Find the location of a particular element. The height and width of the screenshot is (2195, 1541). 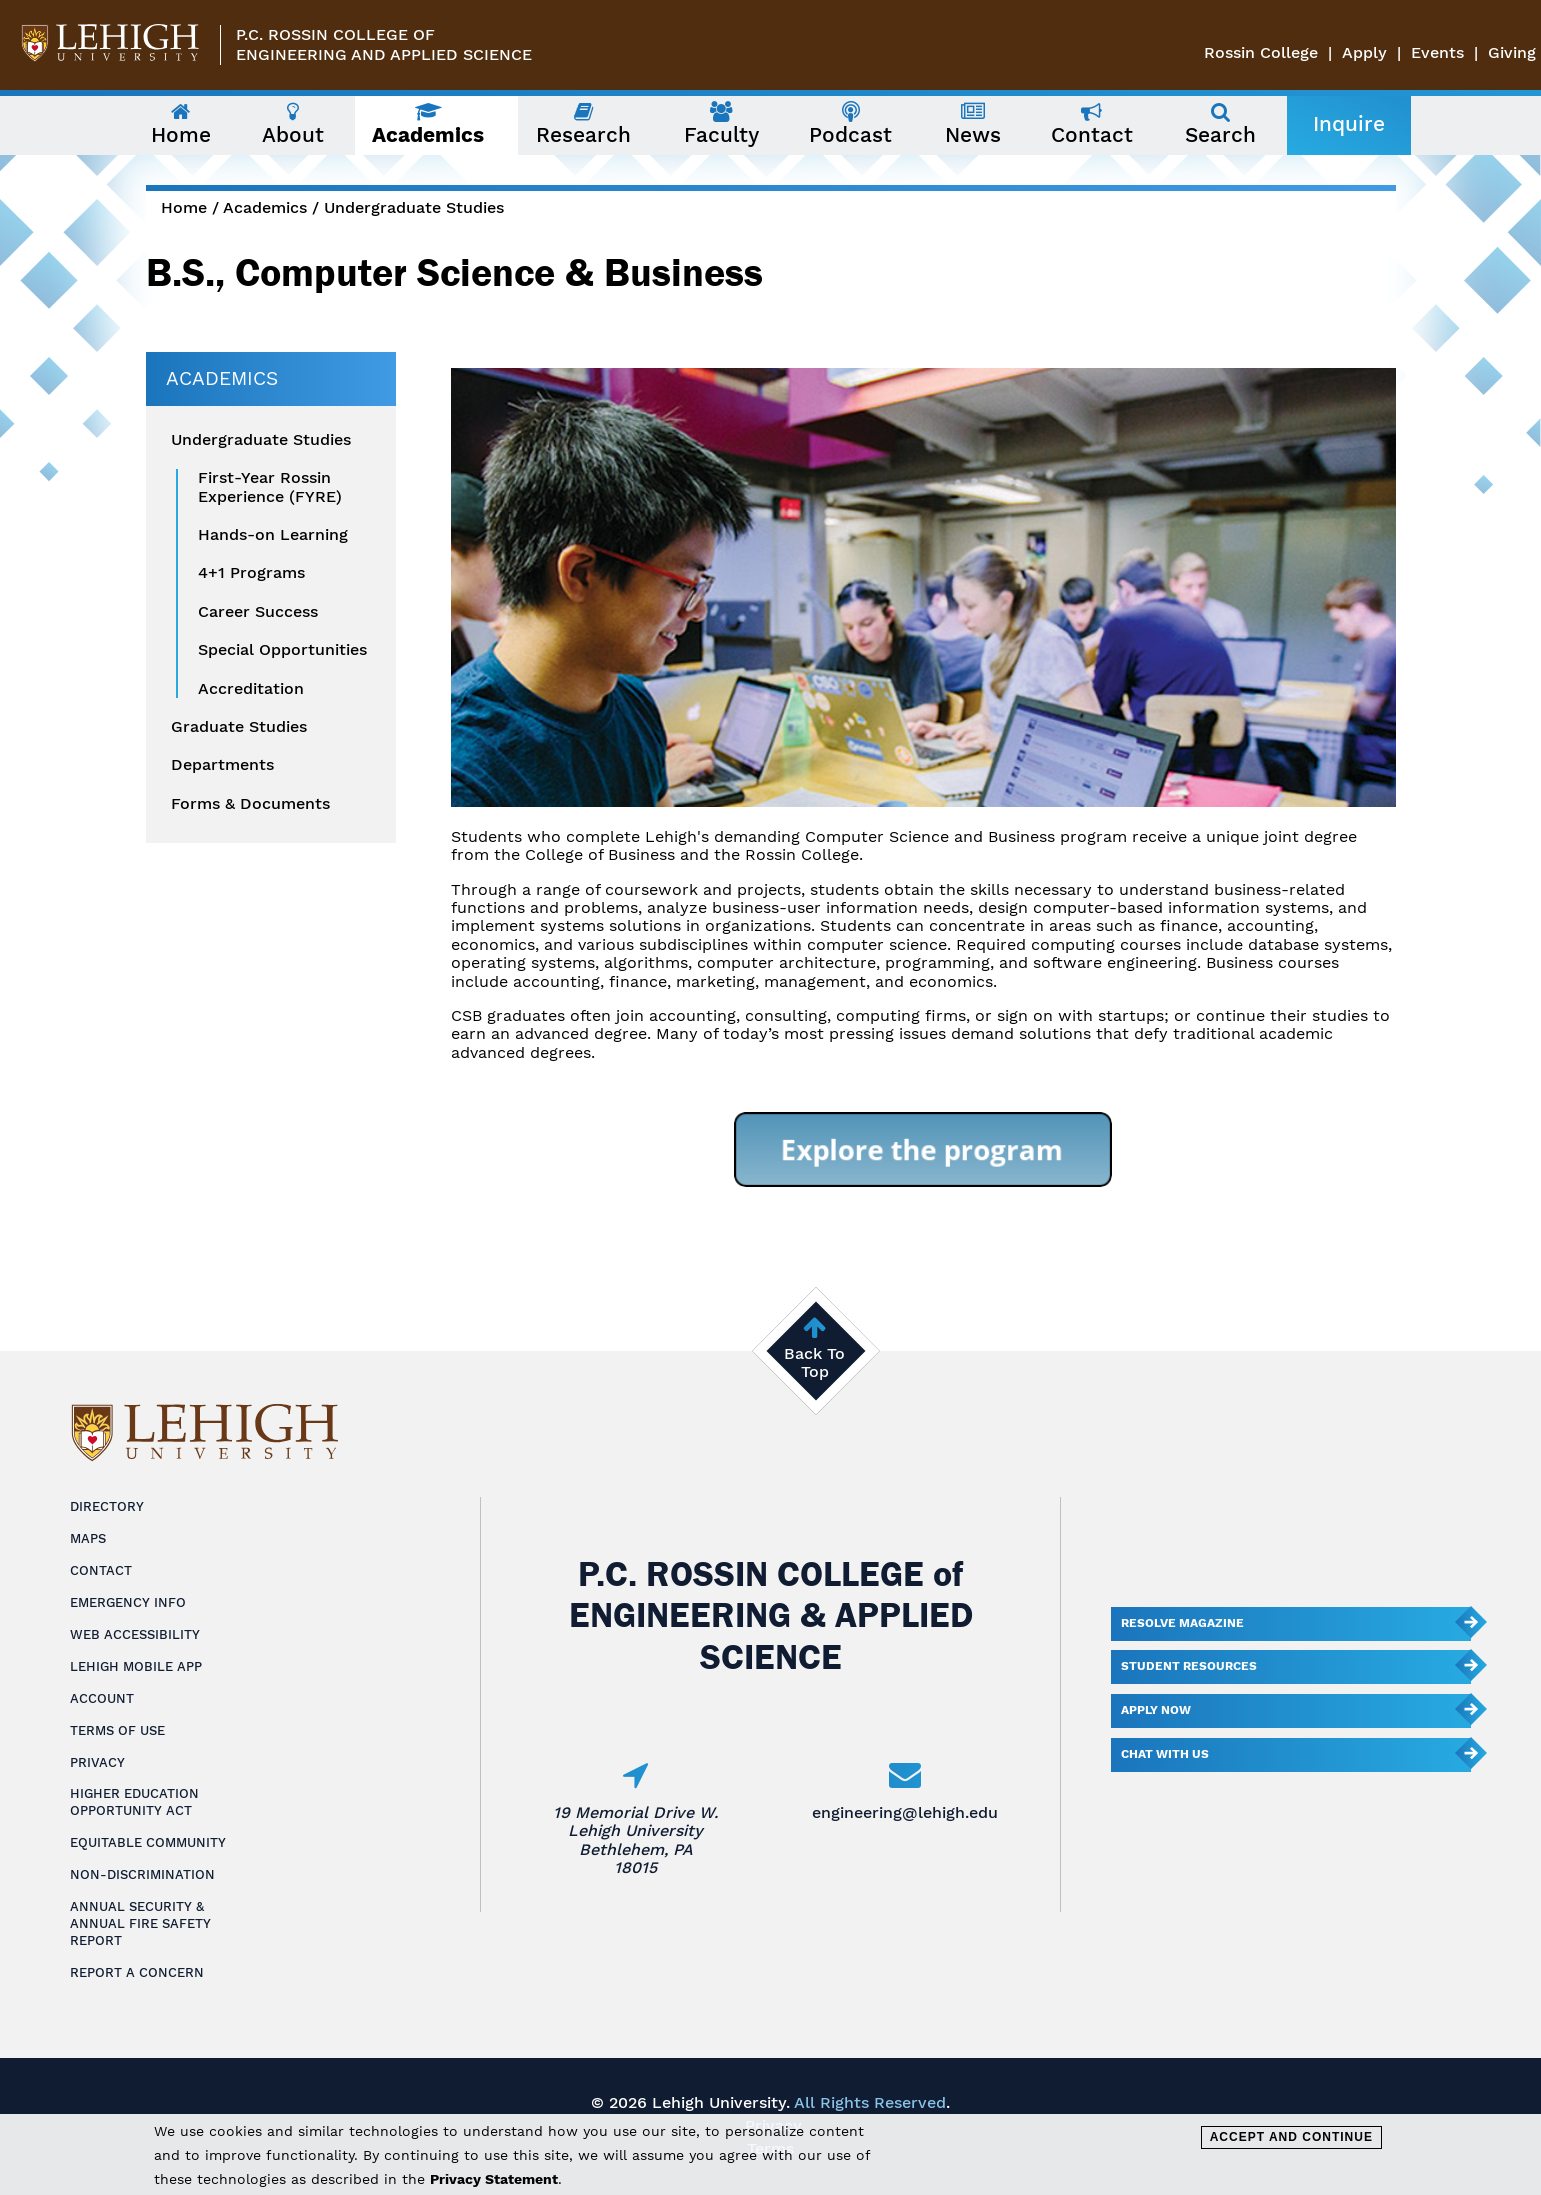

Directory is located at coordinates (107, 1506).